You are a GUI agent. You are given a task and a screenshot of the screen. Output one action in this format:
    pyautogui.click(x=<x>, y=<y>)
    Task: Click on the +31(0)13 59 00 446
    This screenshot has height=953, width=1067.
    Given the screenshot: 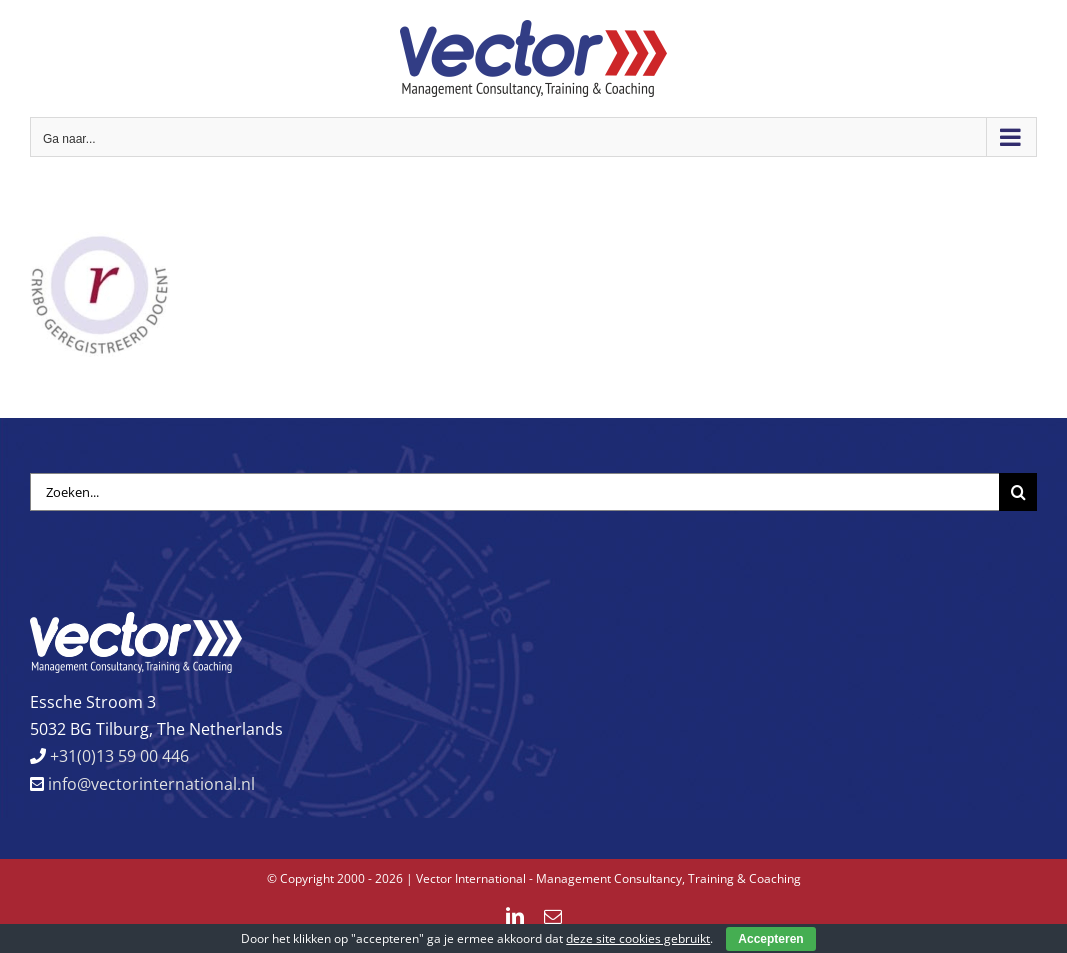 What is the action you would take?
    pyautogui.click(x=117, y=756)
    